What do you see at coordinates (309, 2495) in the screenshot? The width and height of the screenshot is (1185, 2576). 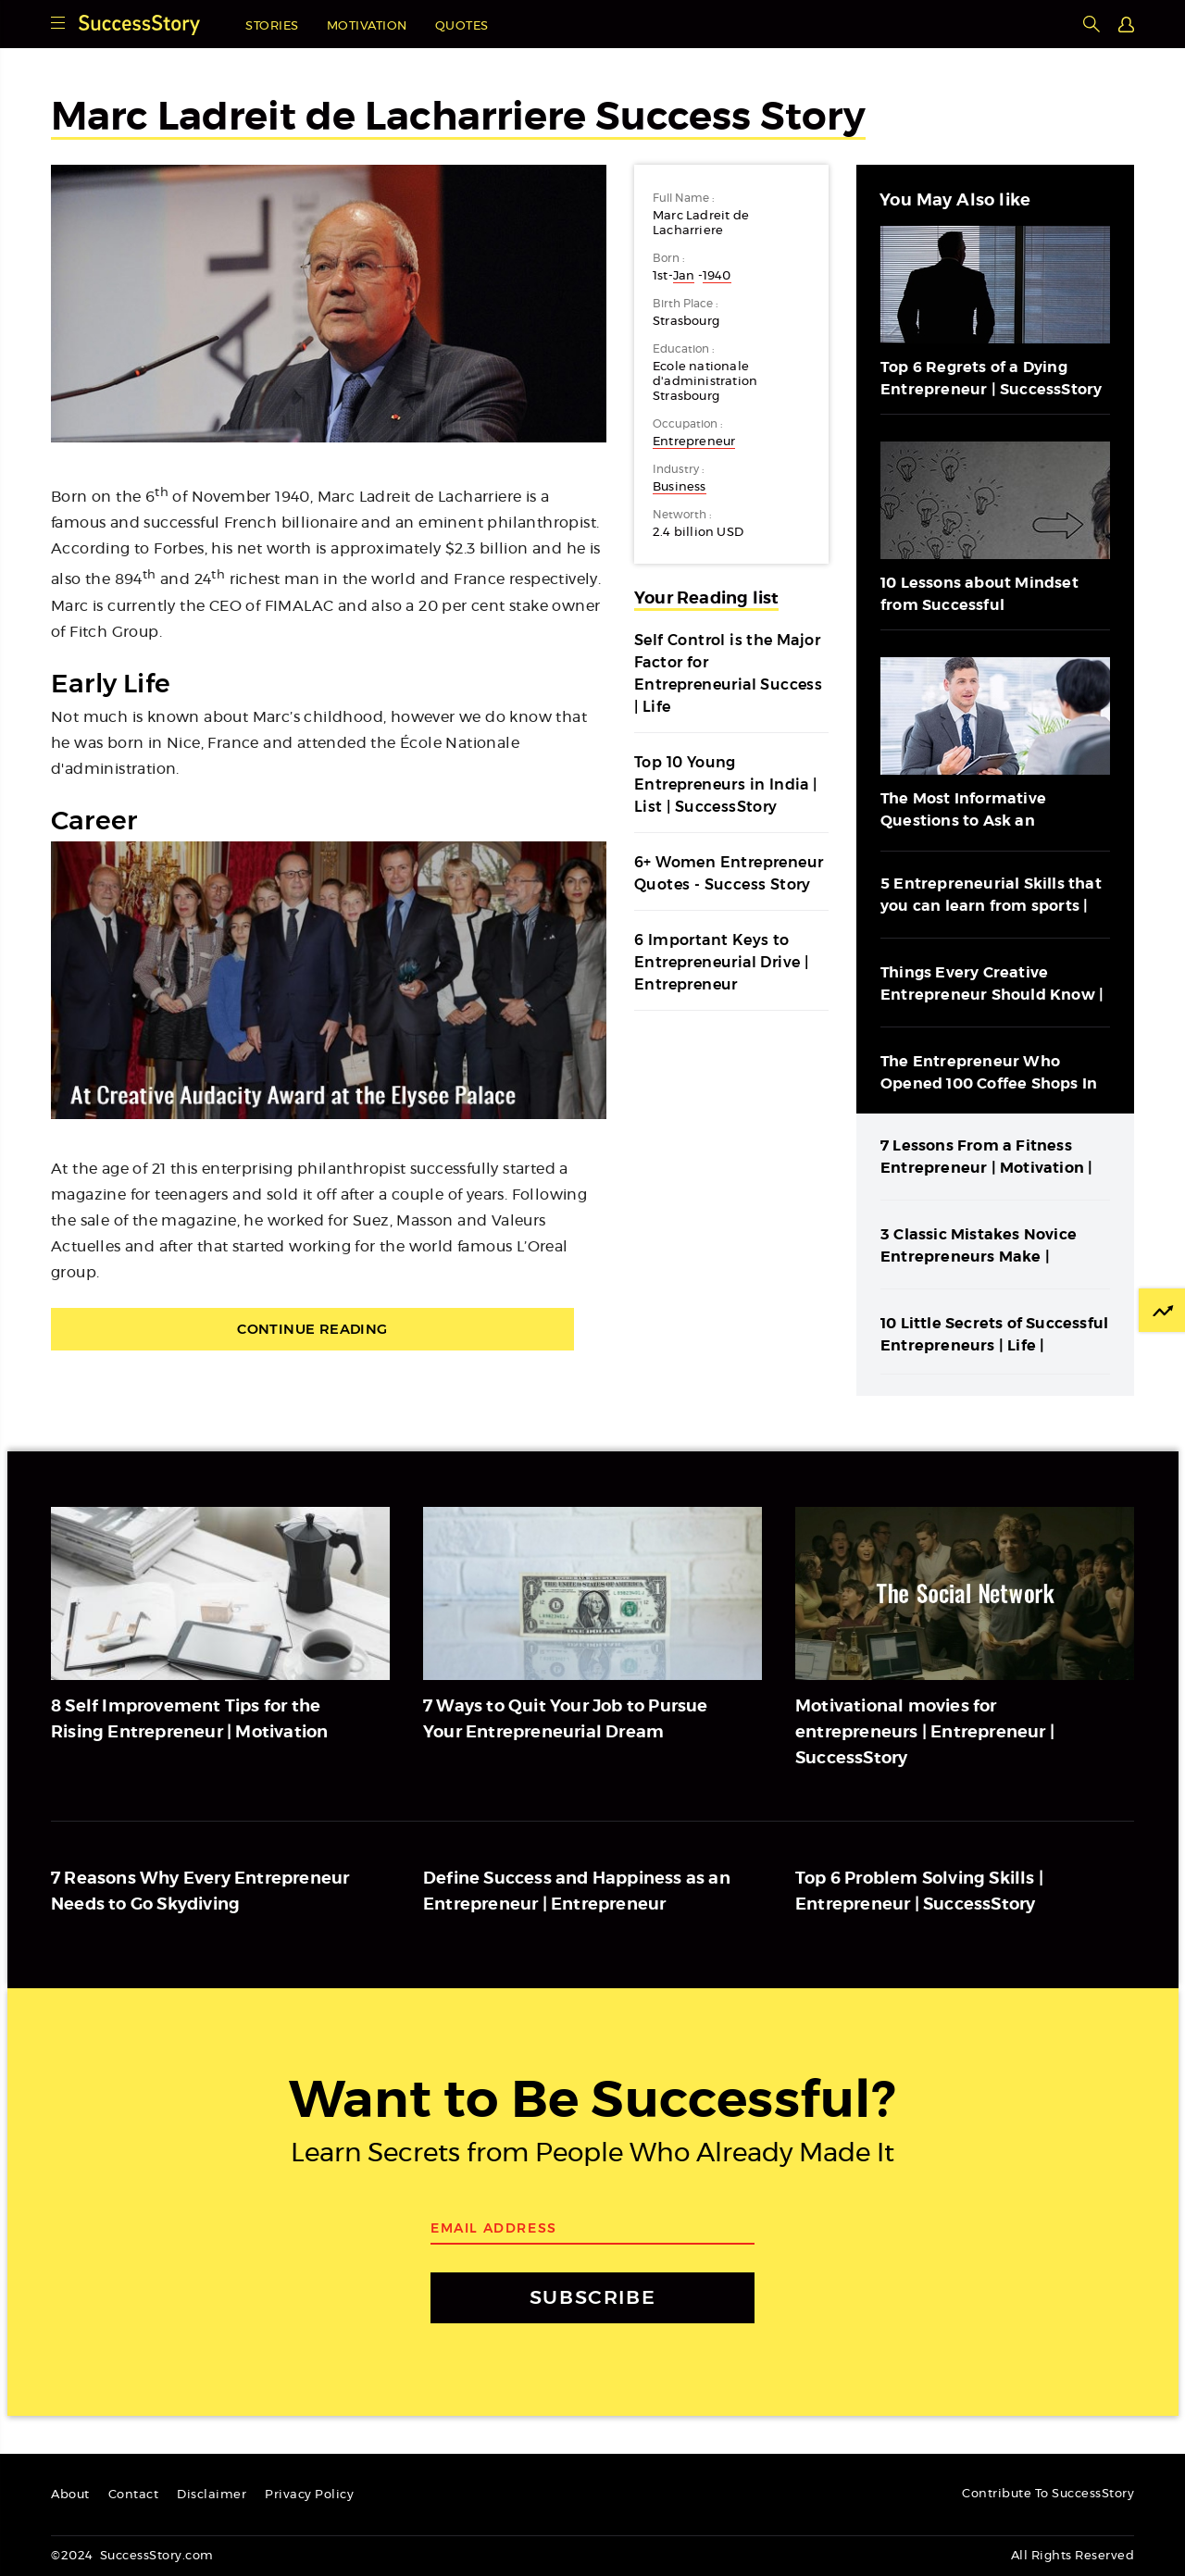 I see `Privacy Policy` at bounding box center [309, 2495].